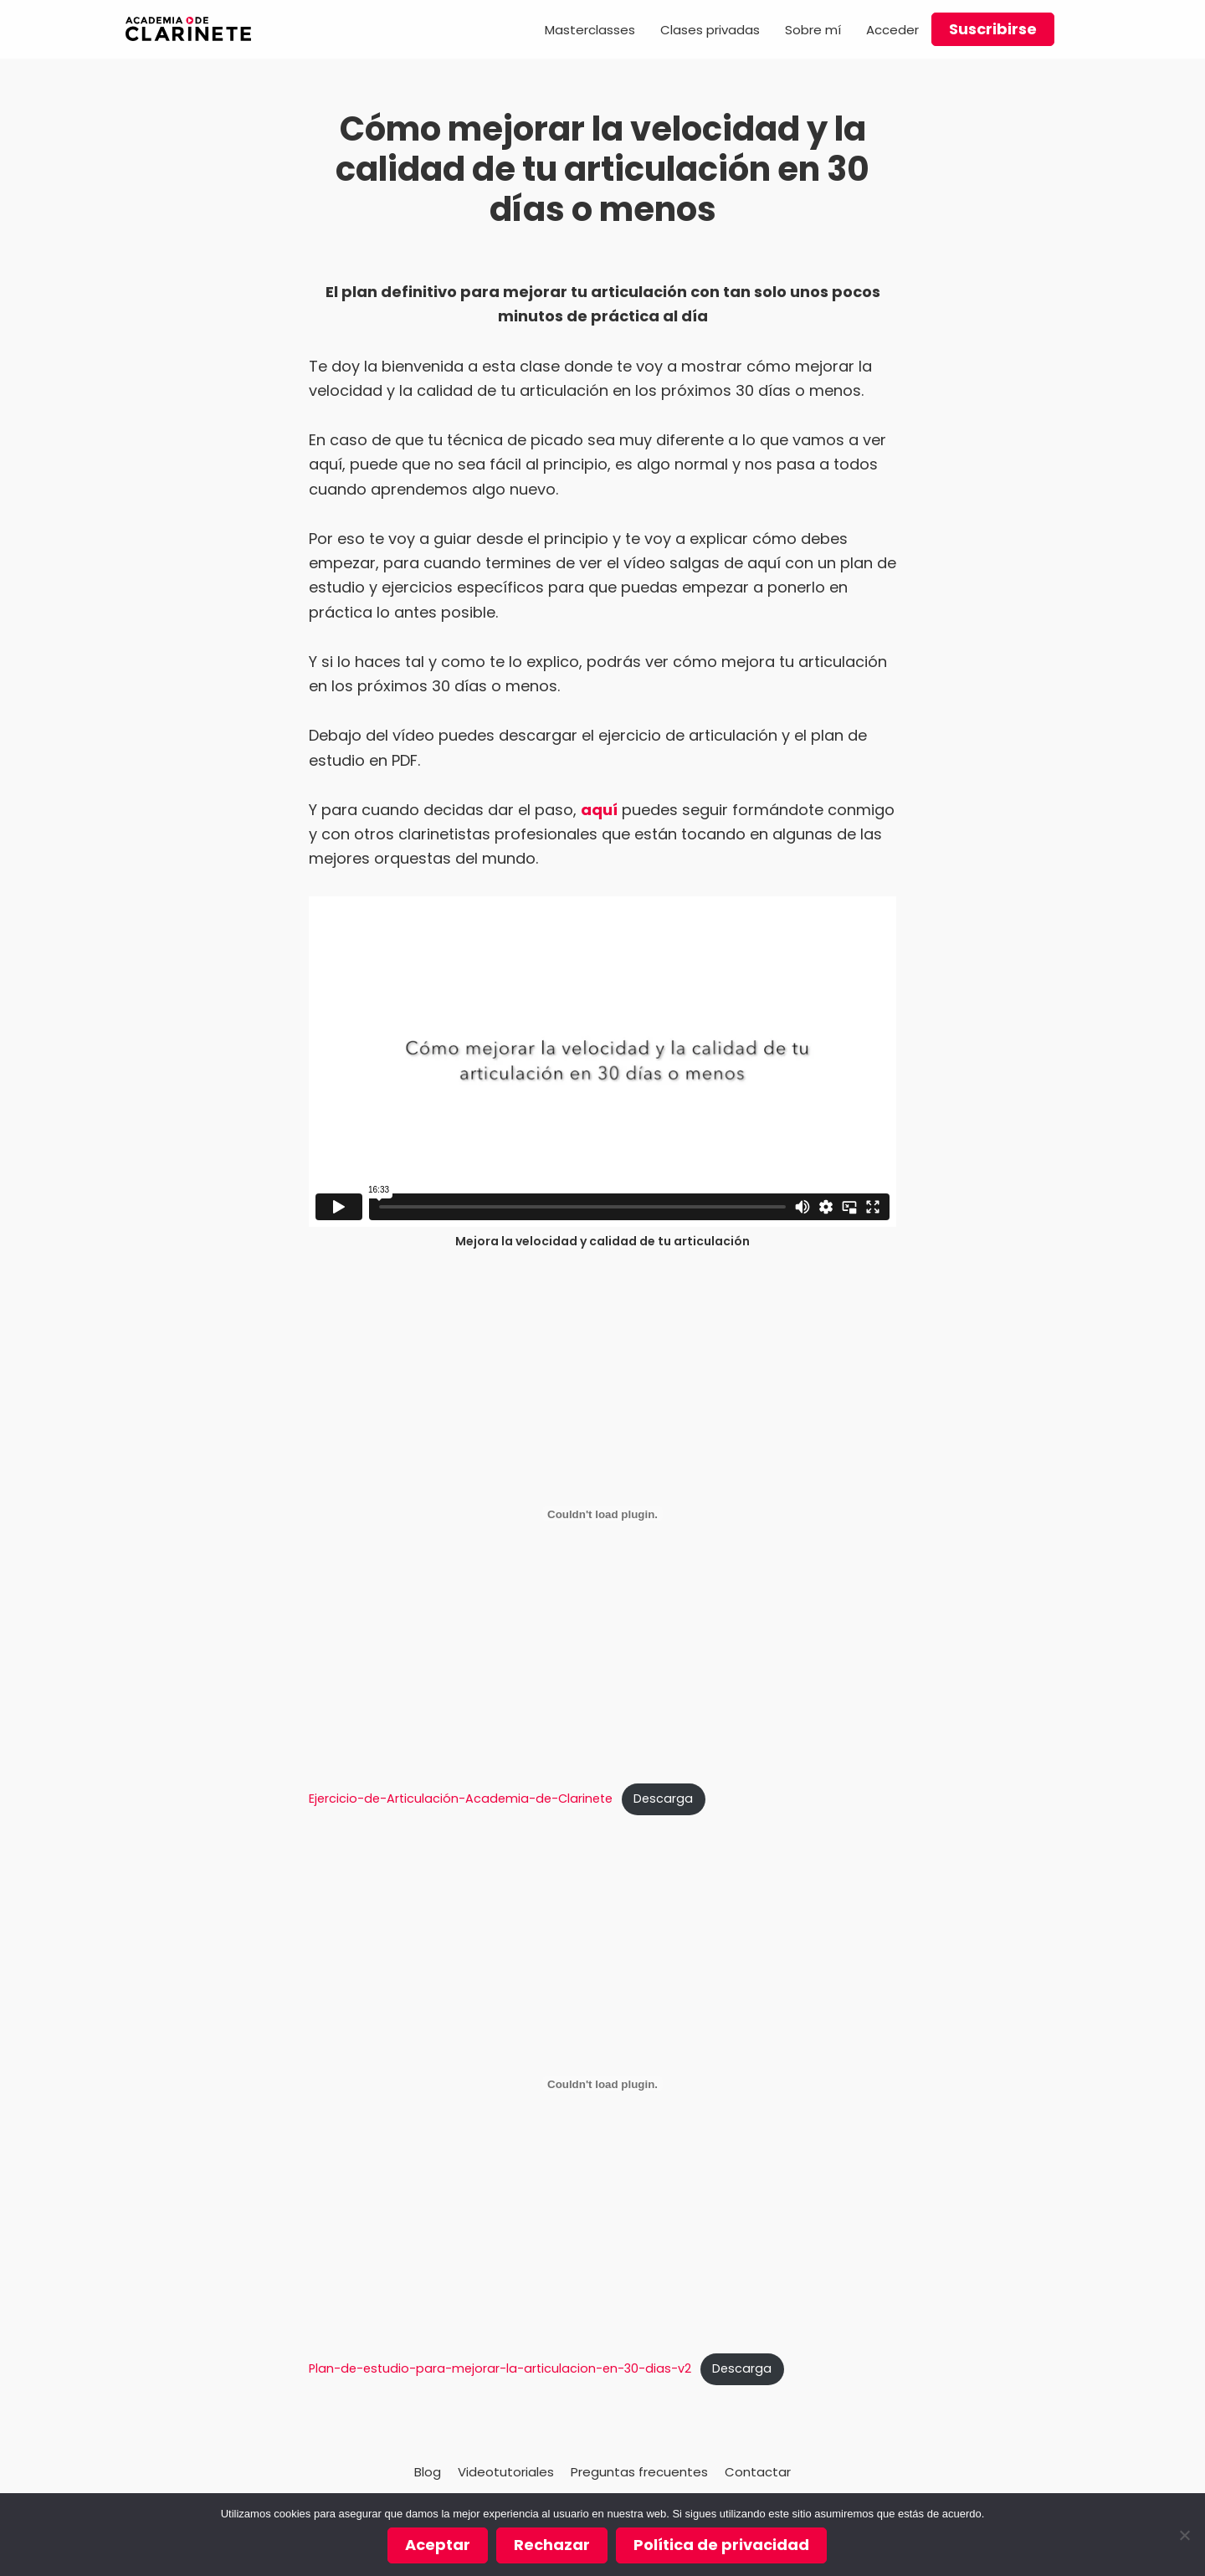 Image resolution: width=1205 pixels, height=2576 pixels. What do you see at coordinates (437, 2544) in the screenshot?
I see `Aceptar` at bounding box center [437, 2544].